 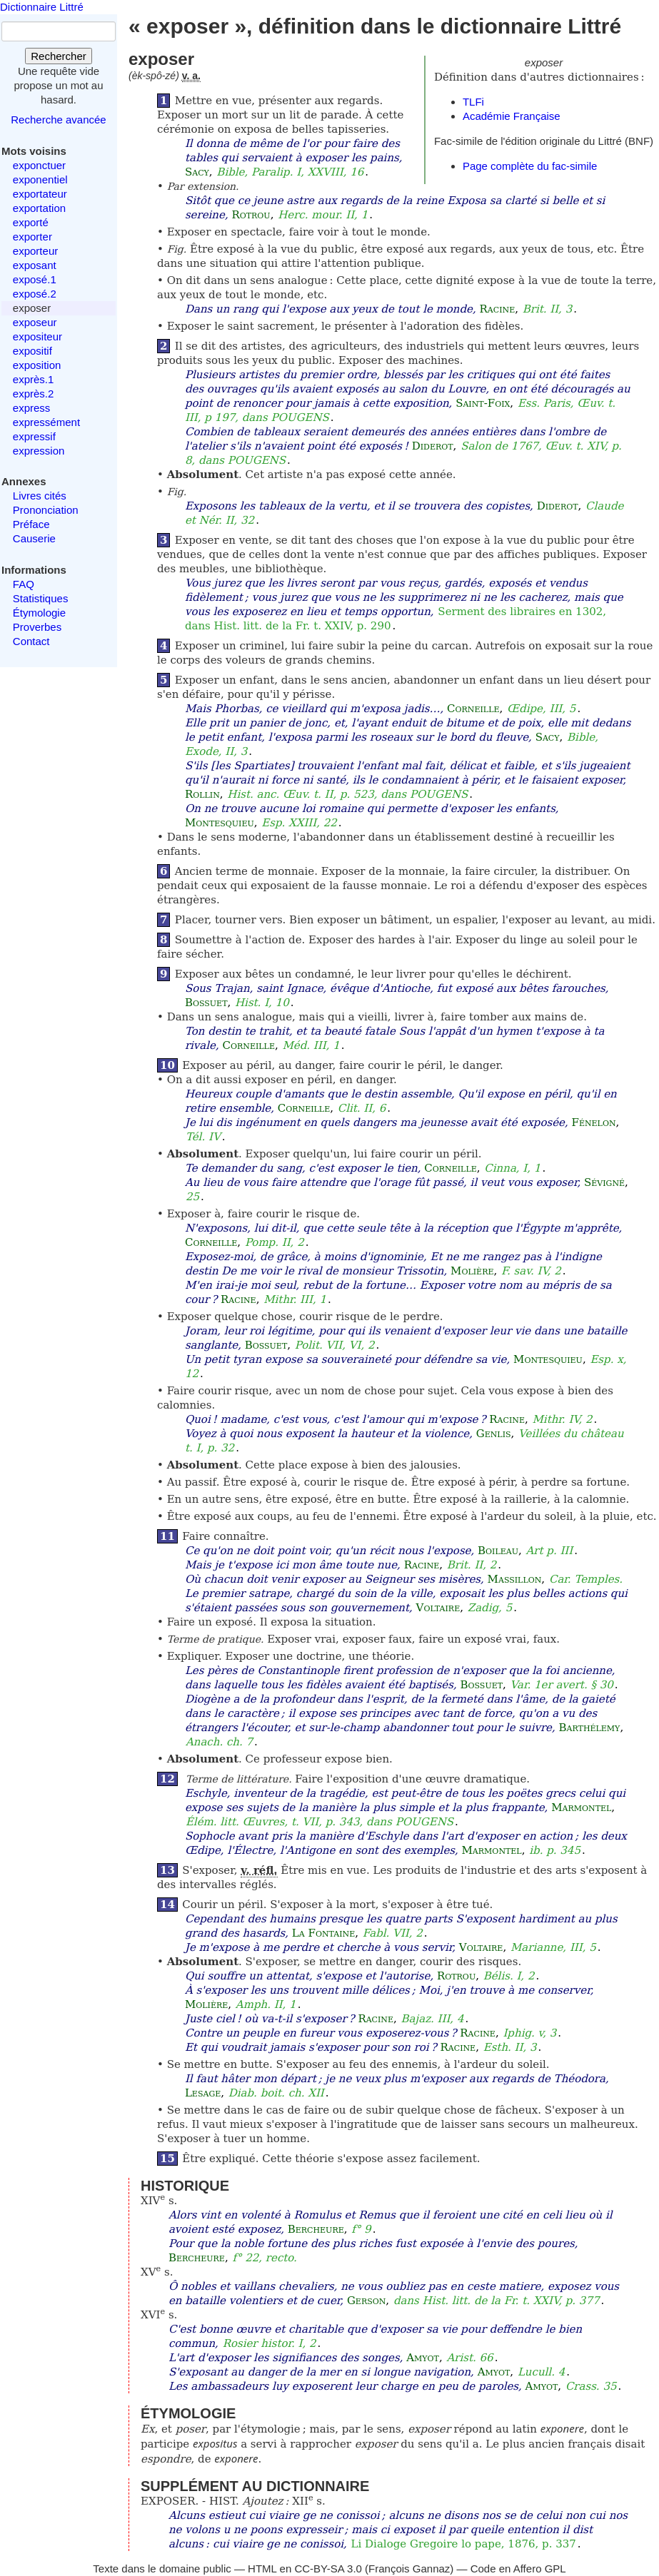 What do you see at coordinates (463, 2543) in the screenshot?
I see `Li Dialoge Gregoire lo pape, 1876, p. 337` at bounding box center [463, 2543].